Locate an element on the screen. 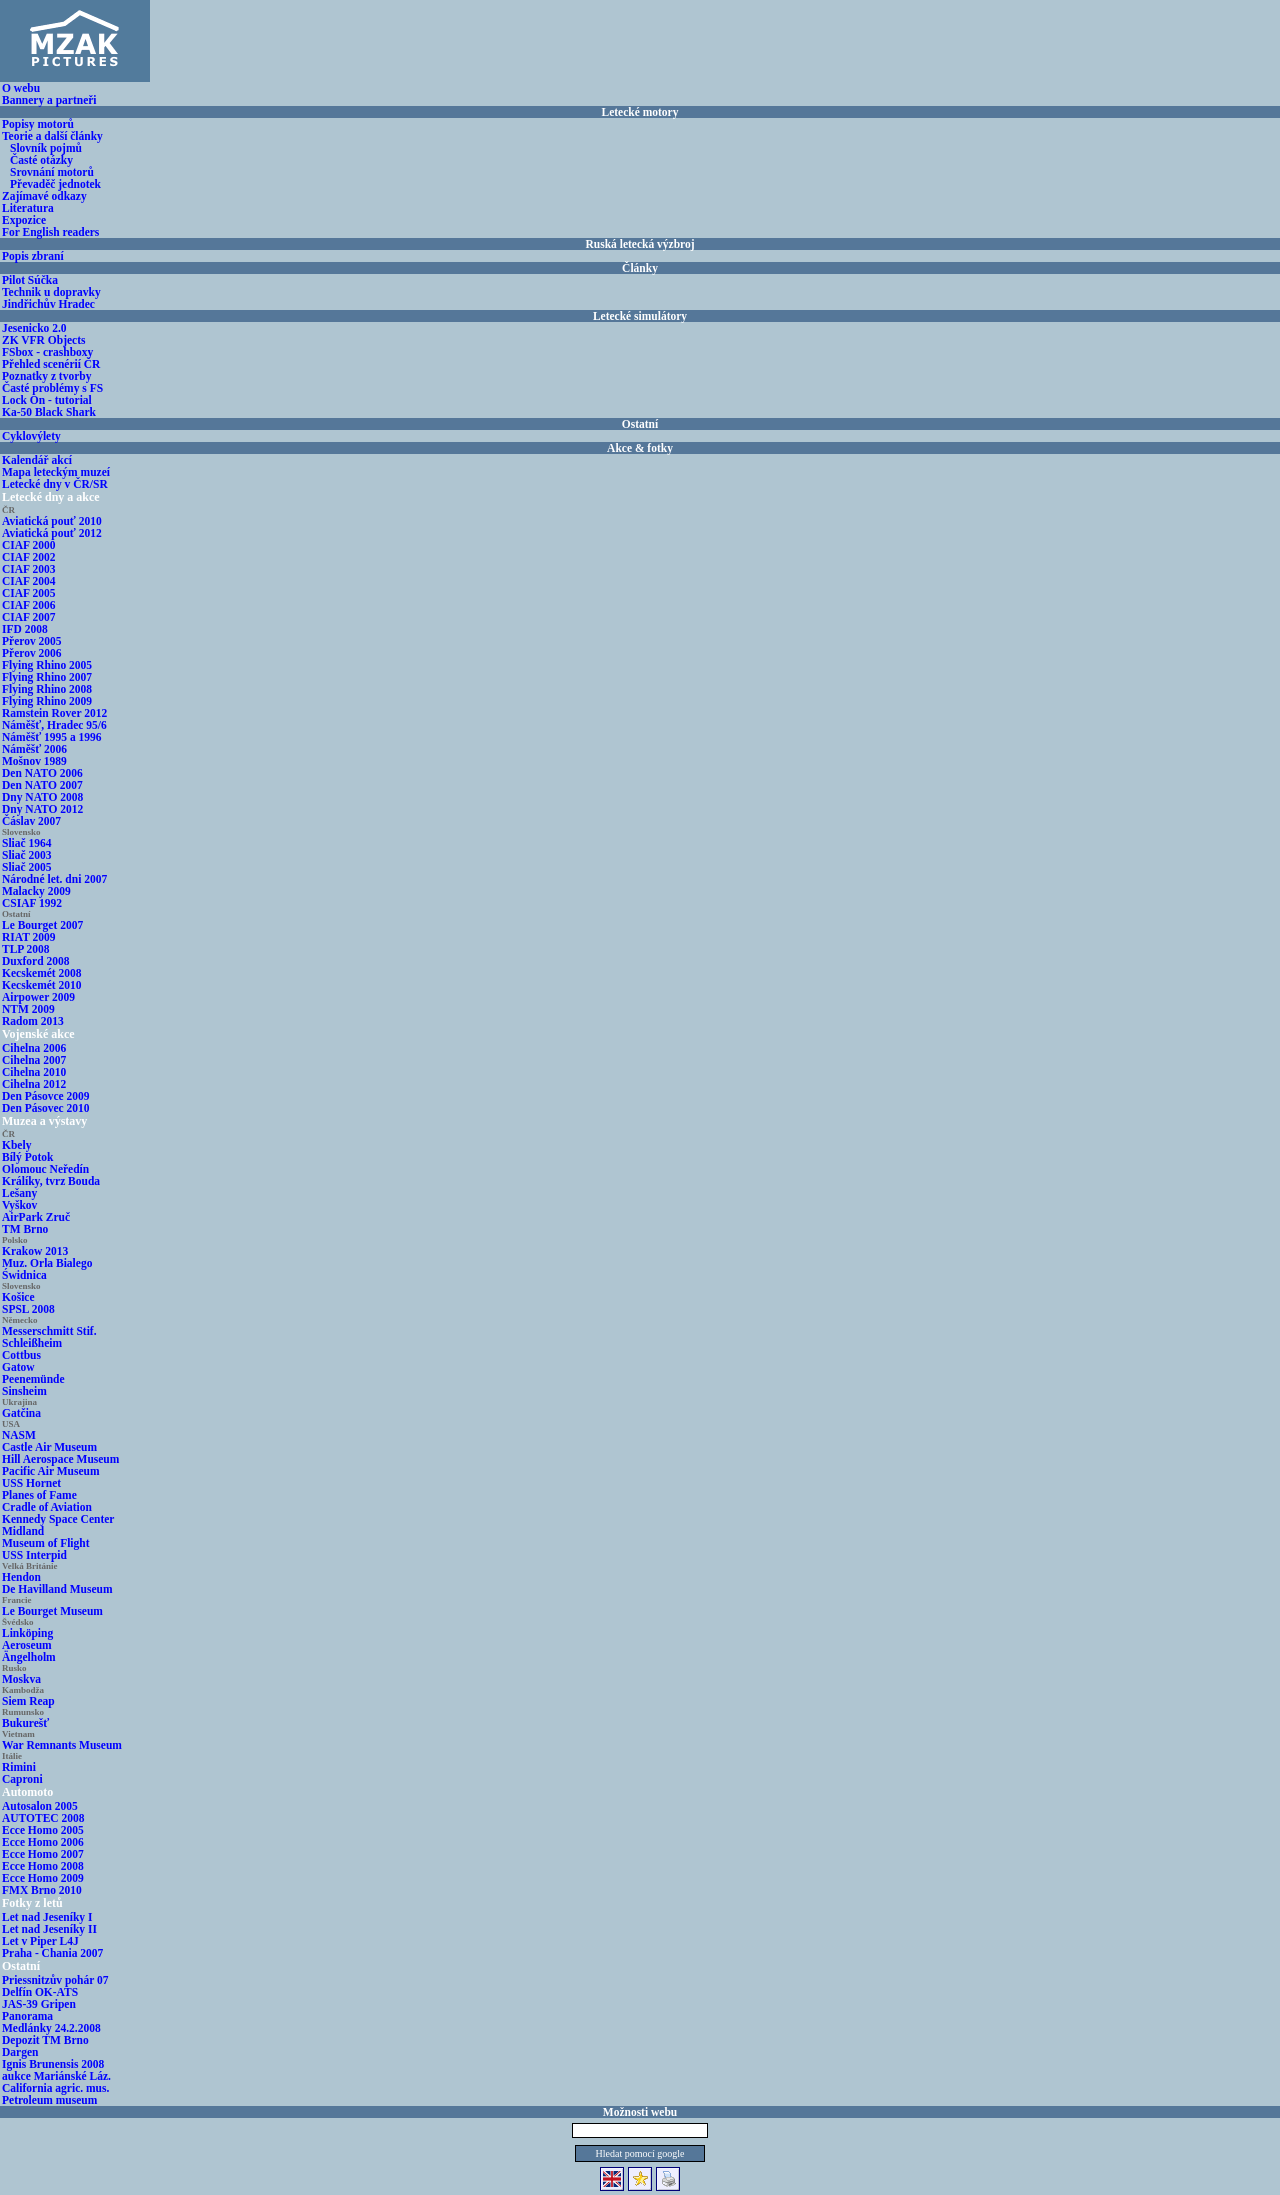 Image resolution: width=1280 pixels, height=2195 pixels. Dny NATO 2008 is located at coordinates (42, 797).